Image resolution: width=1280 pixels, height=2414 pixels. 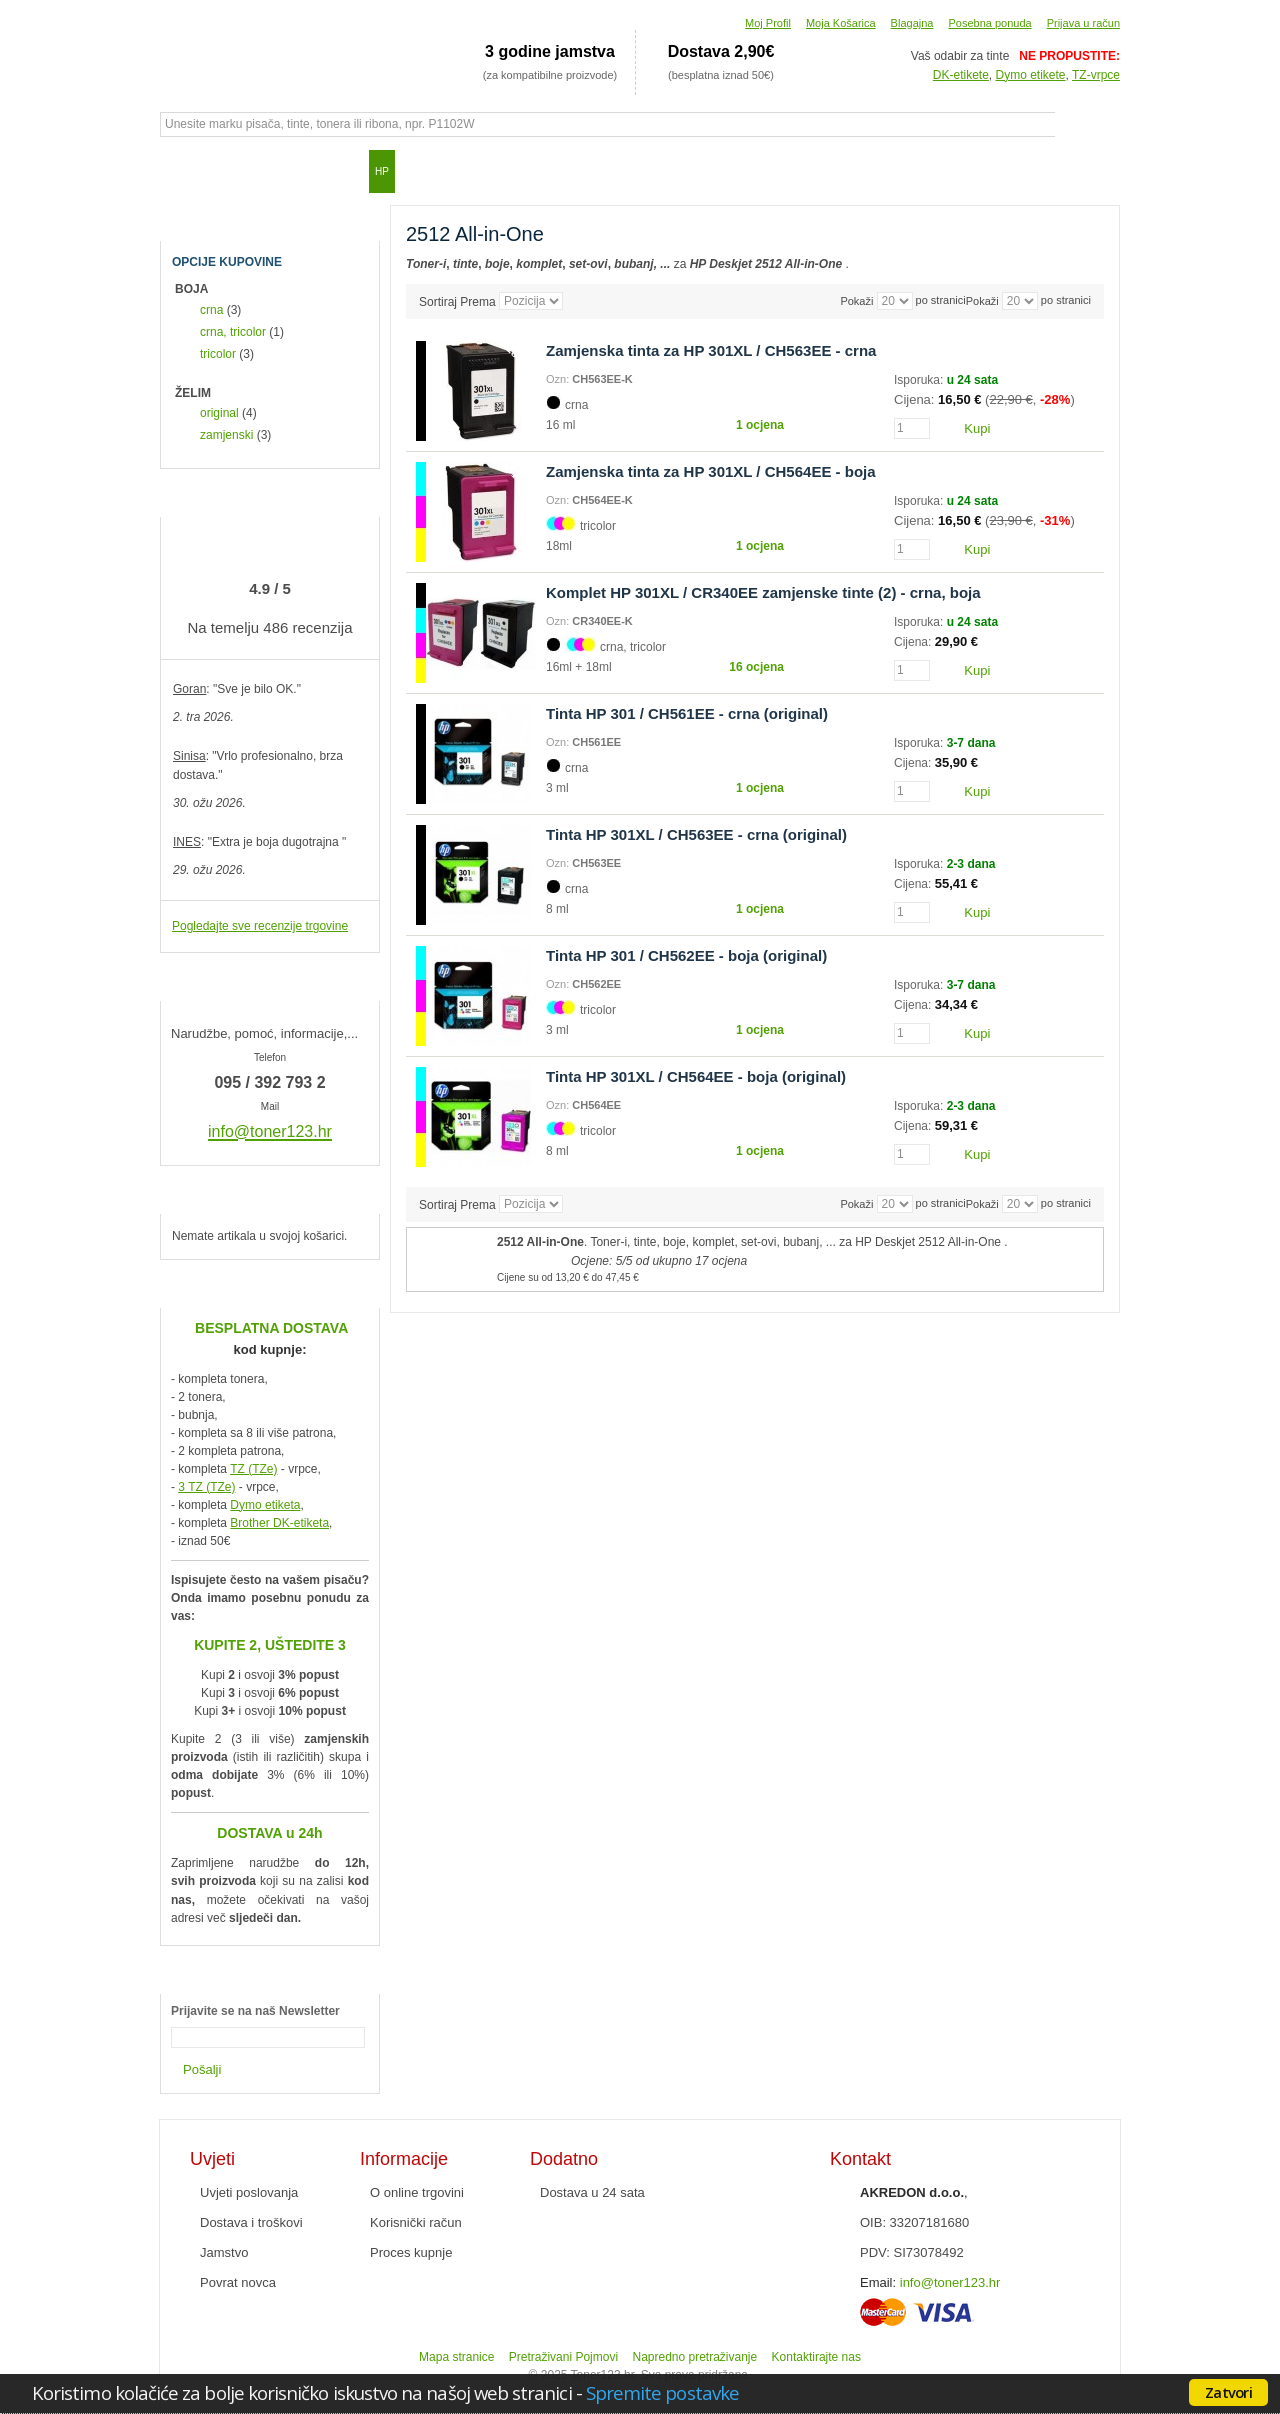 I want to click on original, so click(x=219, y=413).